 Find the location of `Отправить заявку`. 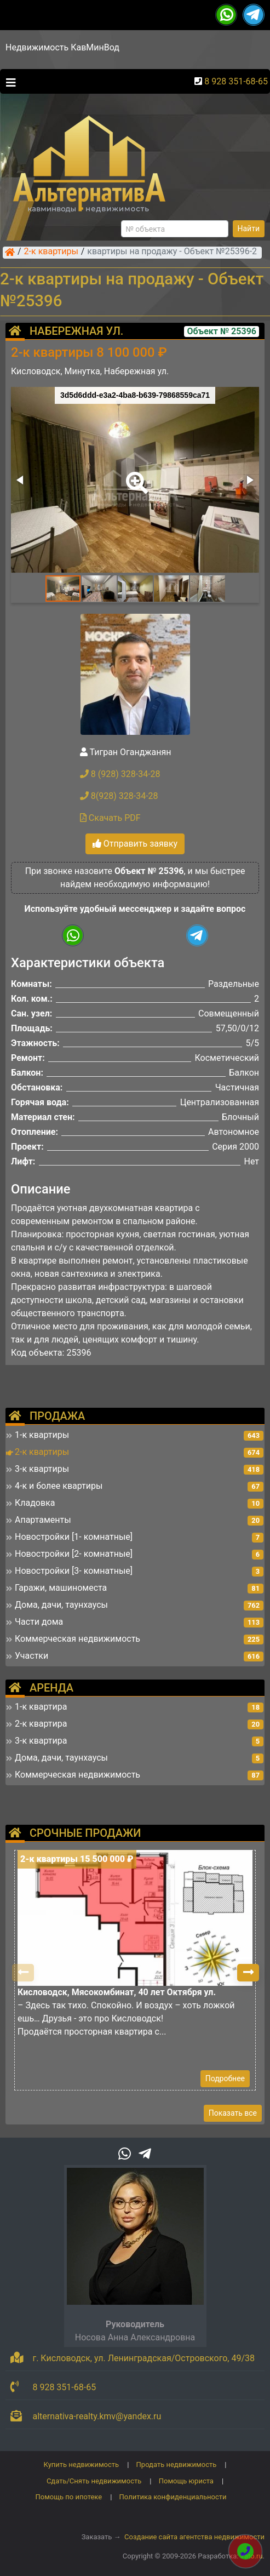

Отправить заявку is located at coordinates (135, 843).